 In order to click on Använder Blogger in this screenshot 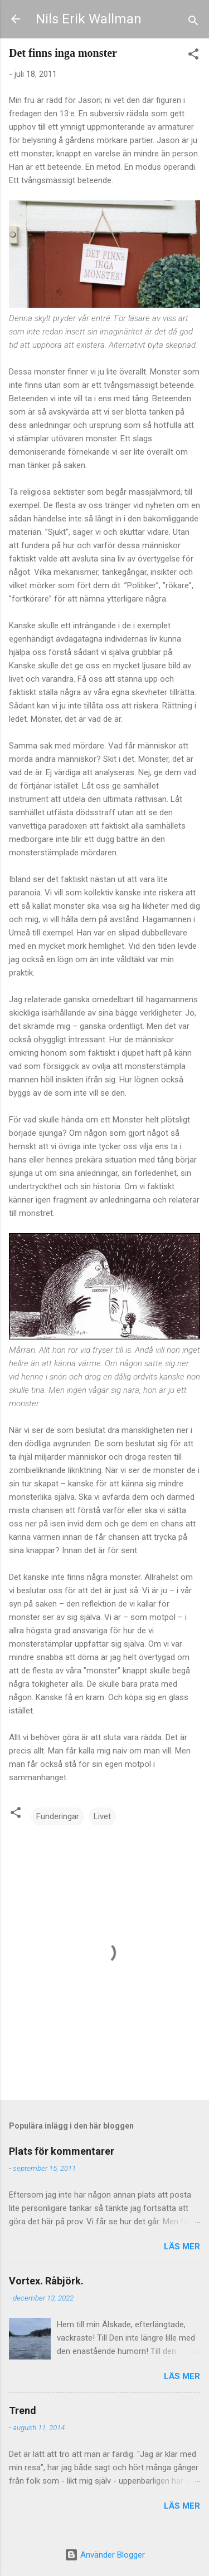, I will do `click(105, 2555)`.